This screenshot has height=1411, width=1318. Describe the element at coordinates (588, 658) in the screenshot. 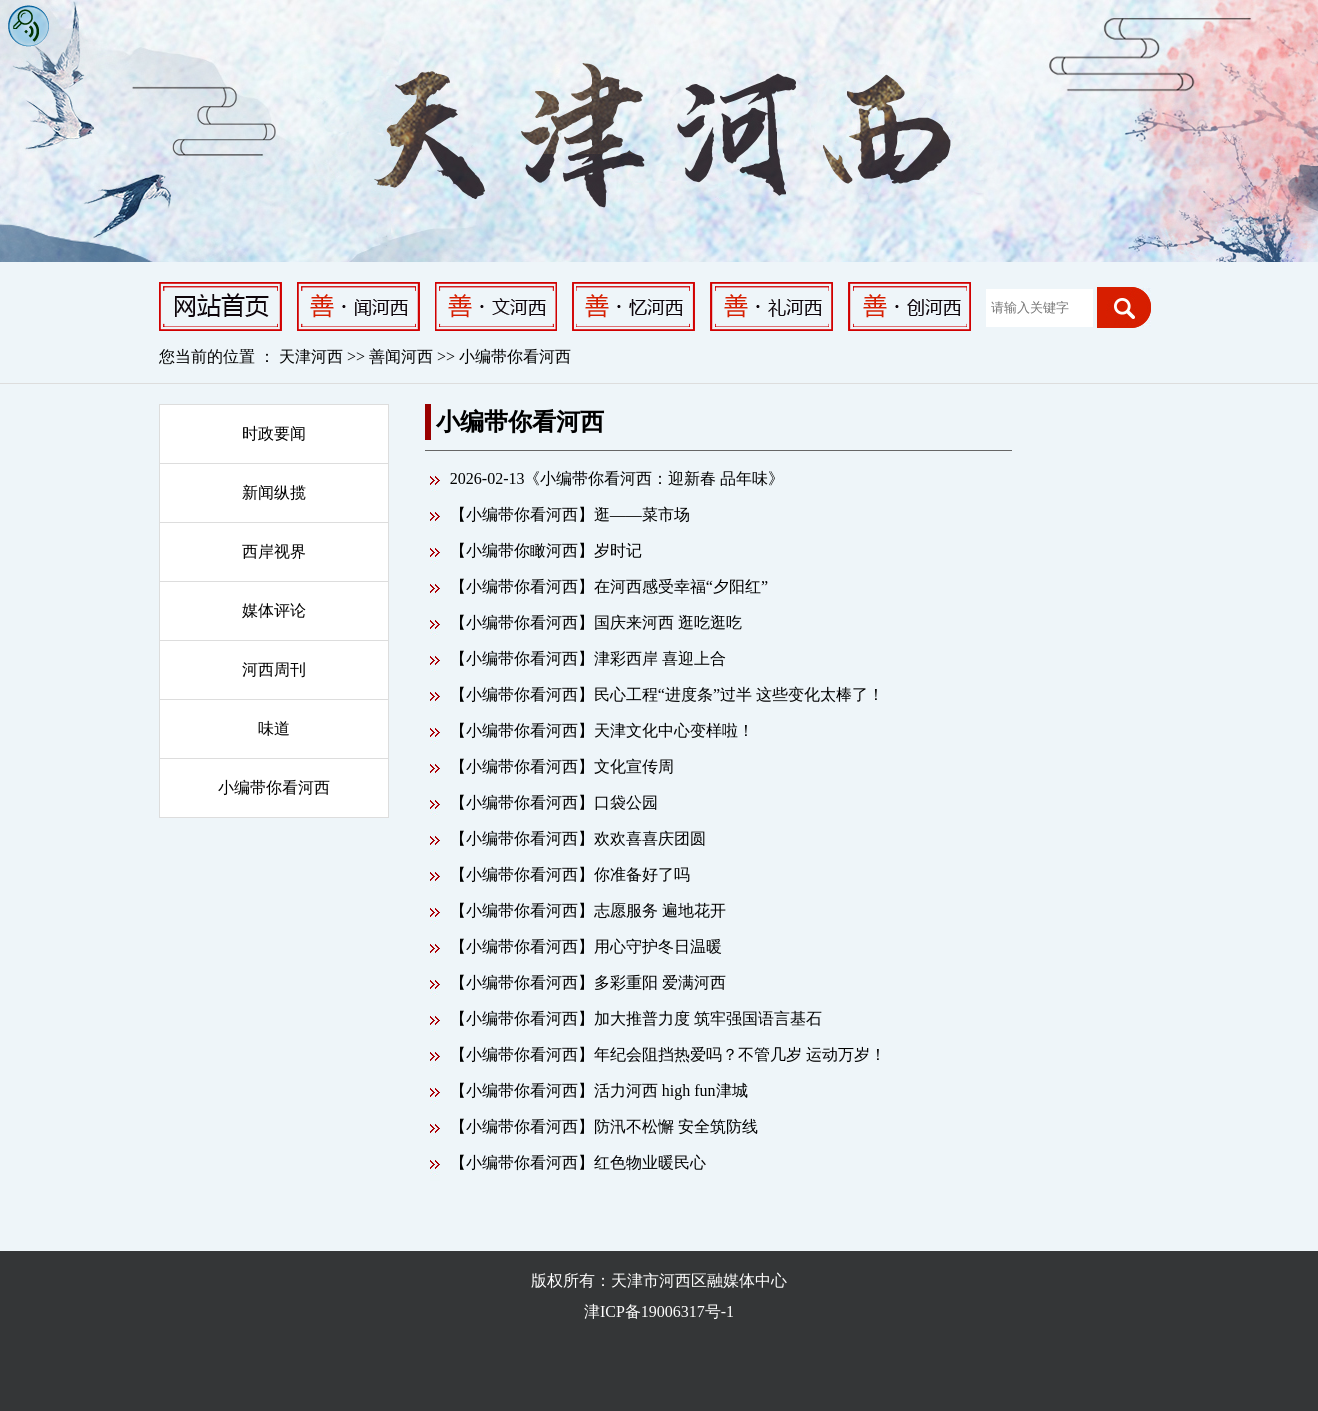

I see `【小编带你看河西】津彩西岸 喜迎上合` at that location.